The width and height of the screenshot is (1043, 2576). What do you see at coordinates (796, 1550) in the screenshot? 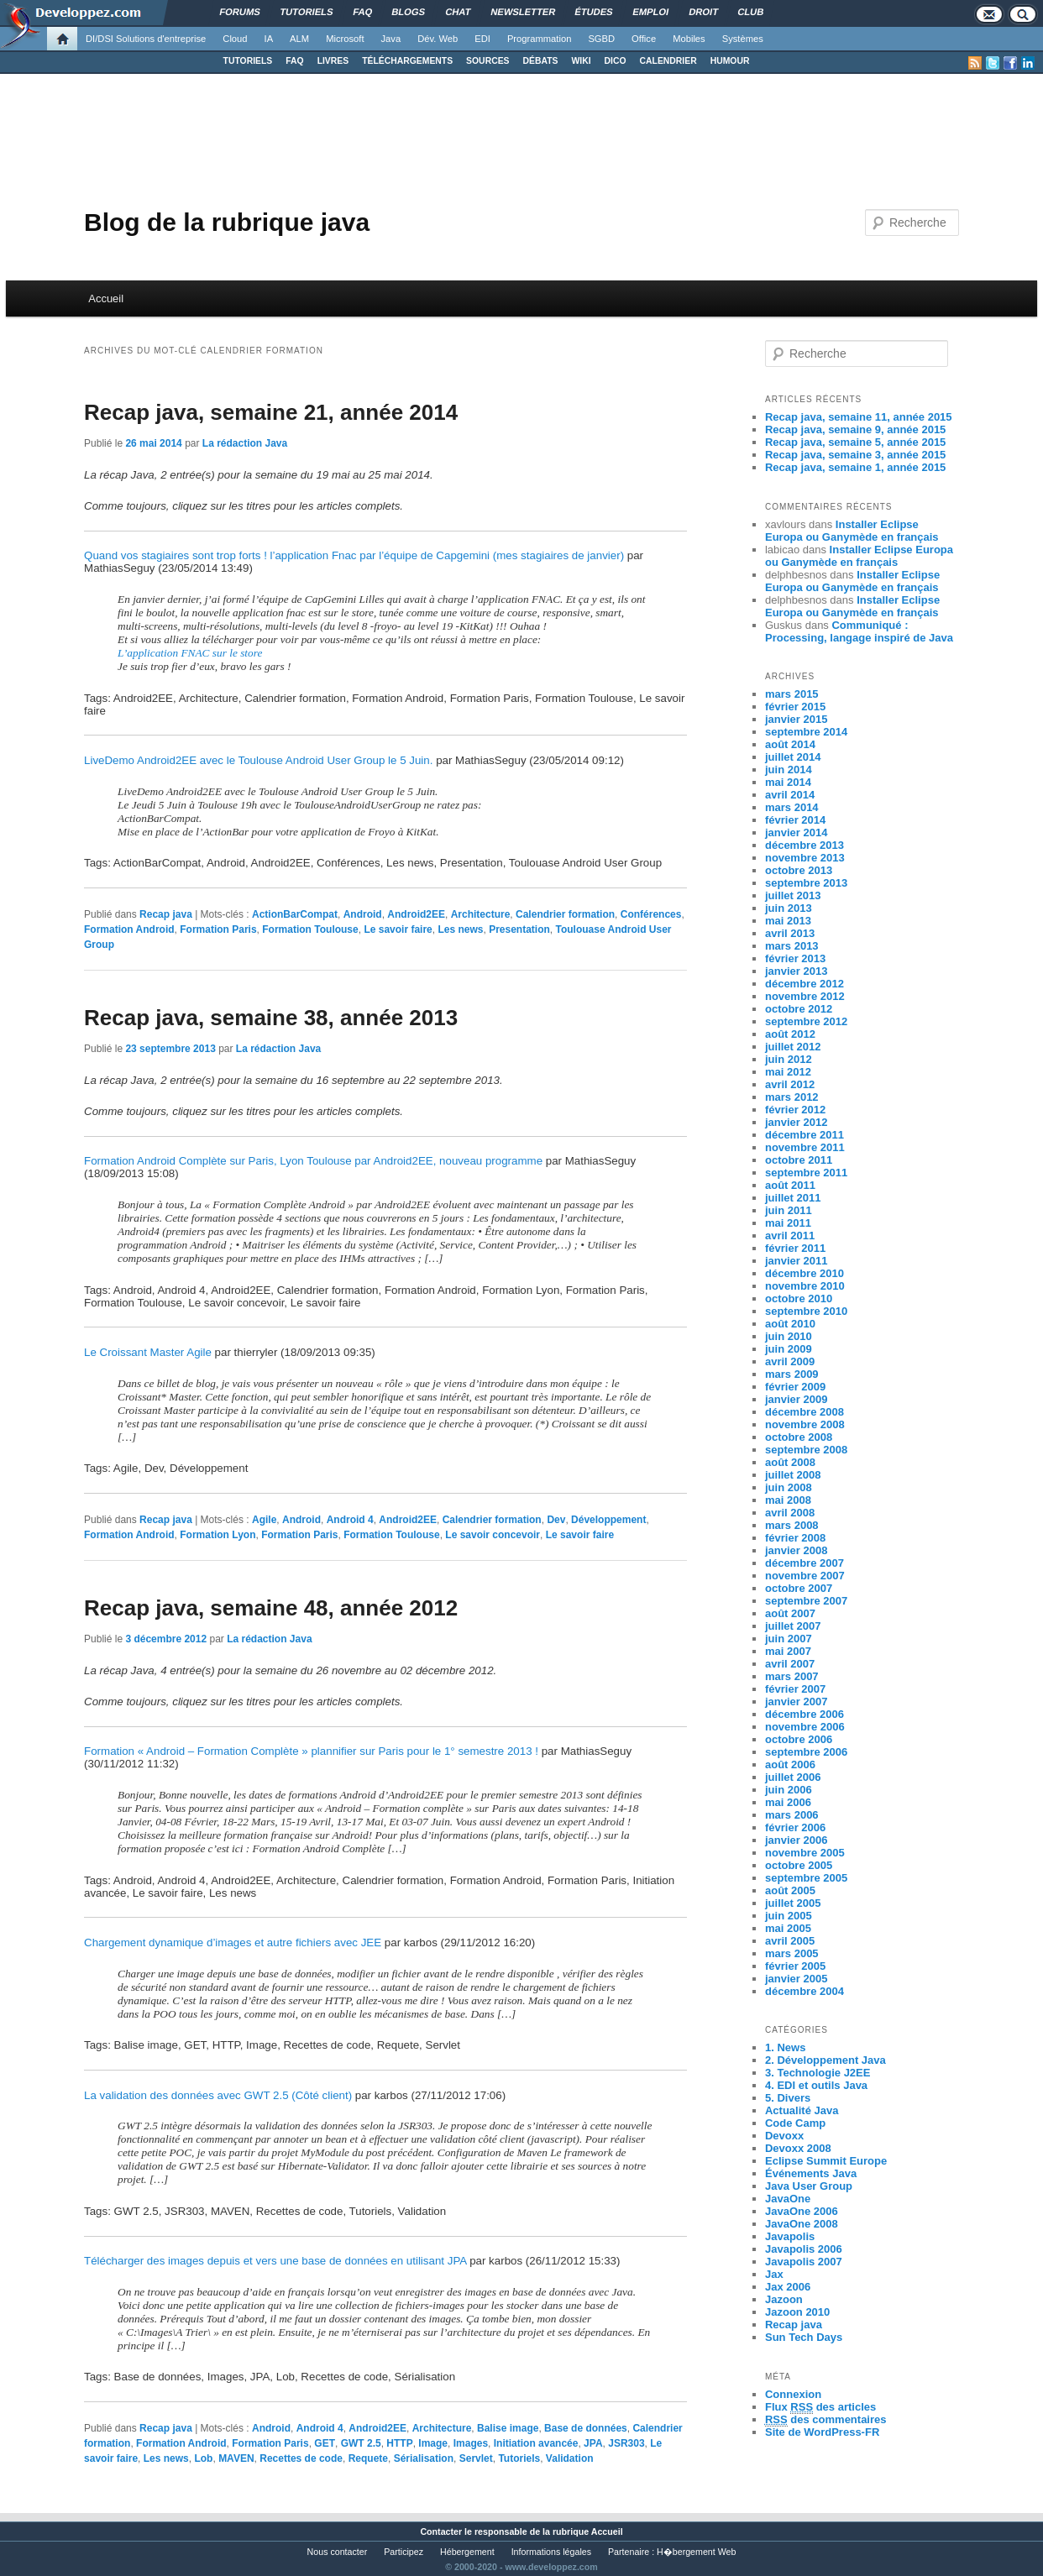
I see `janvier 2008` at bounding box center [796, 1550].